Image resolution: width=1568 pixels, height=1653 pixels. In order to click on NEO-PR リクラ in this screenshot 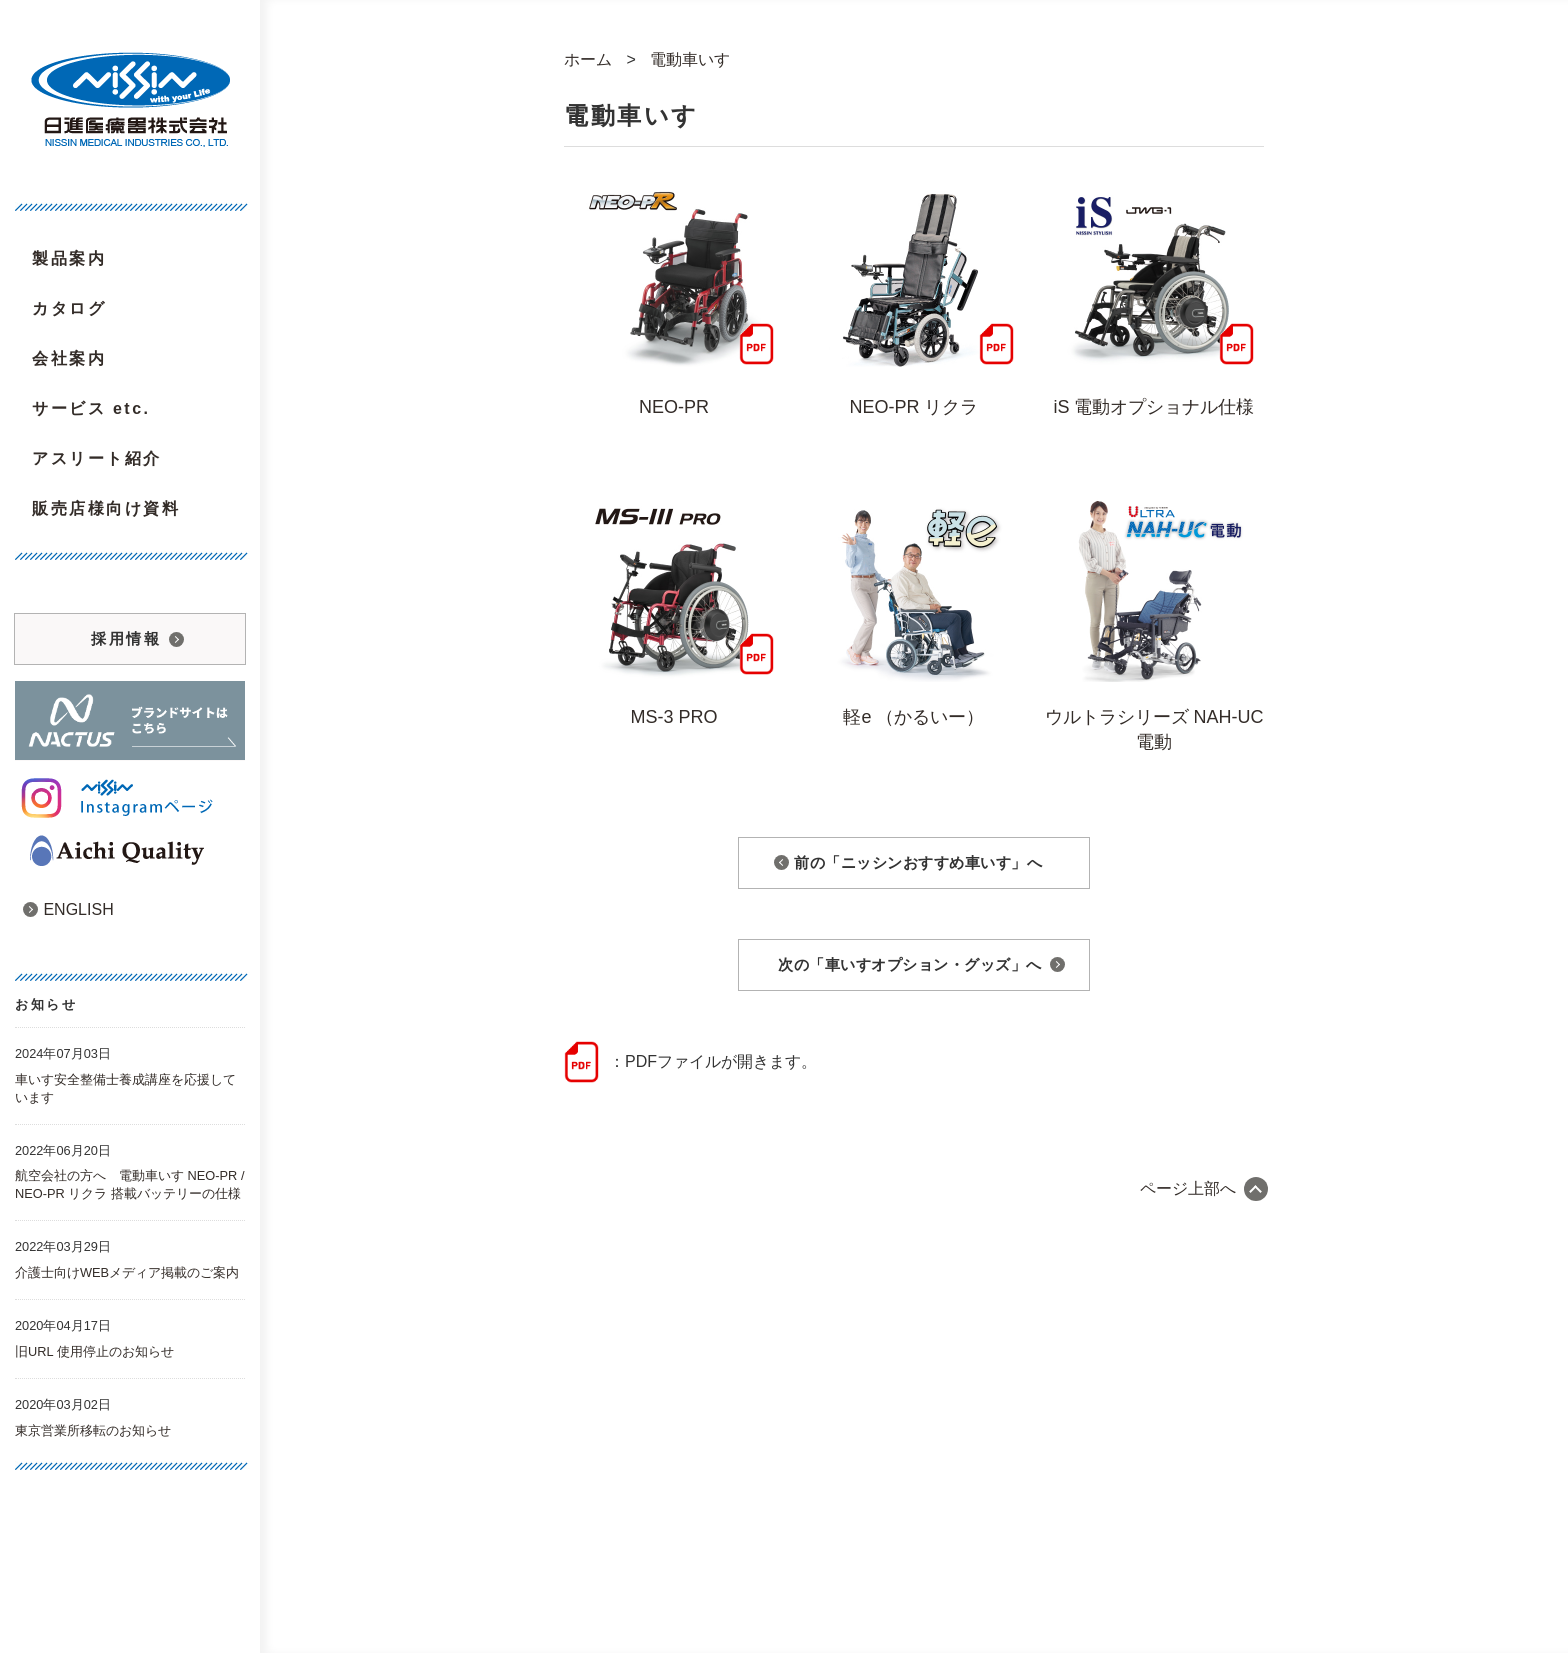, I will do `click(913, 407)`.